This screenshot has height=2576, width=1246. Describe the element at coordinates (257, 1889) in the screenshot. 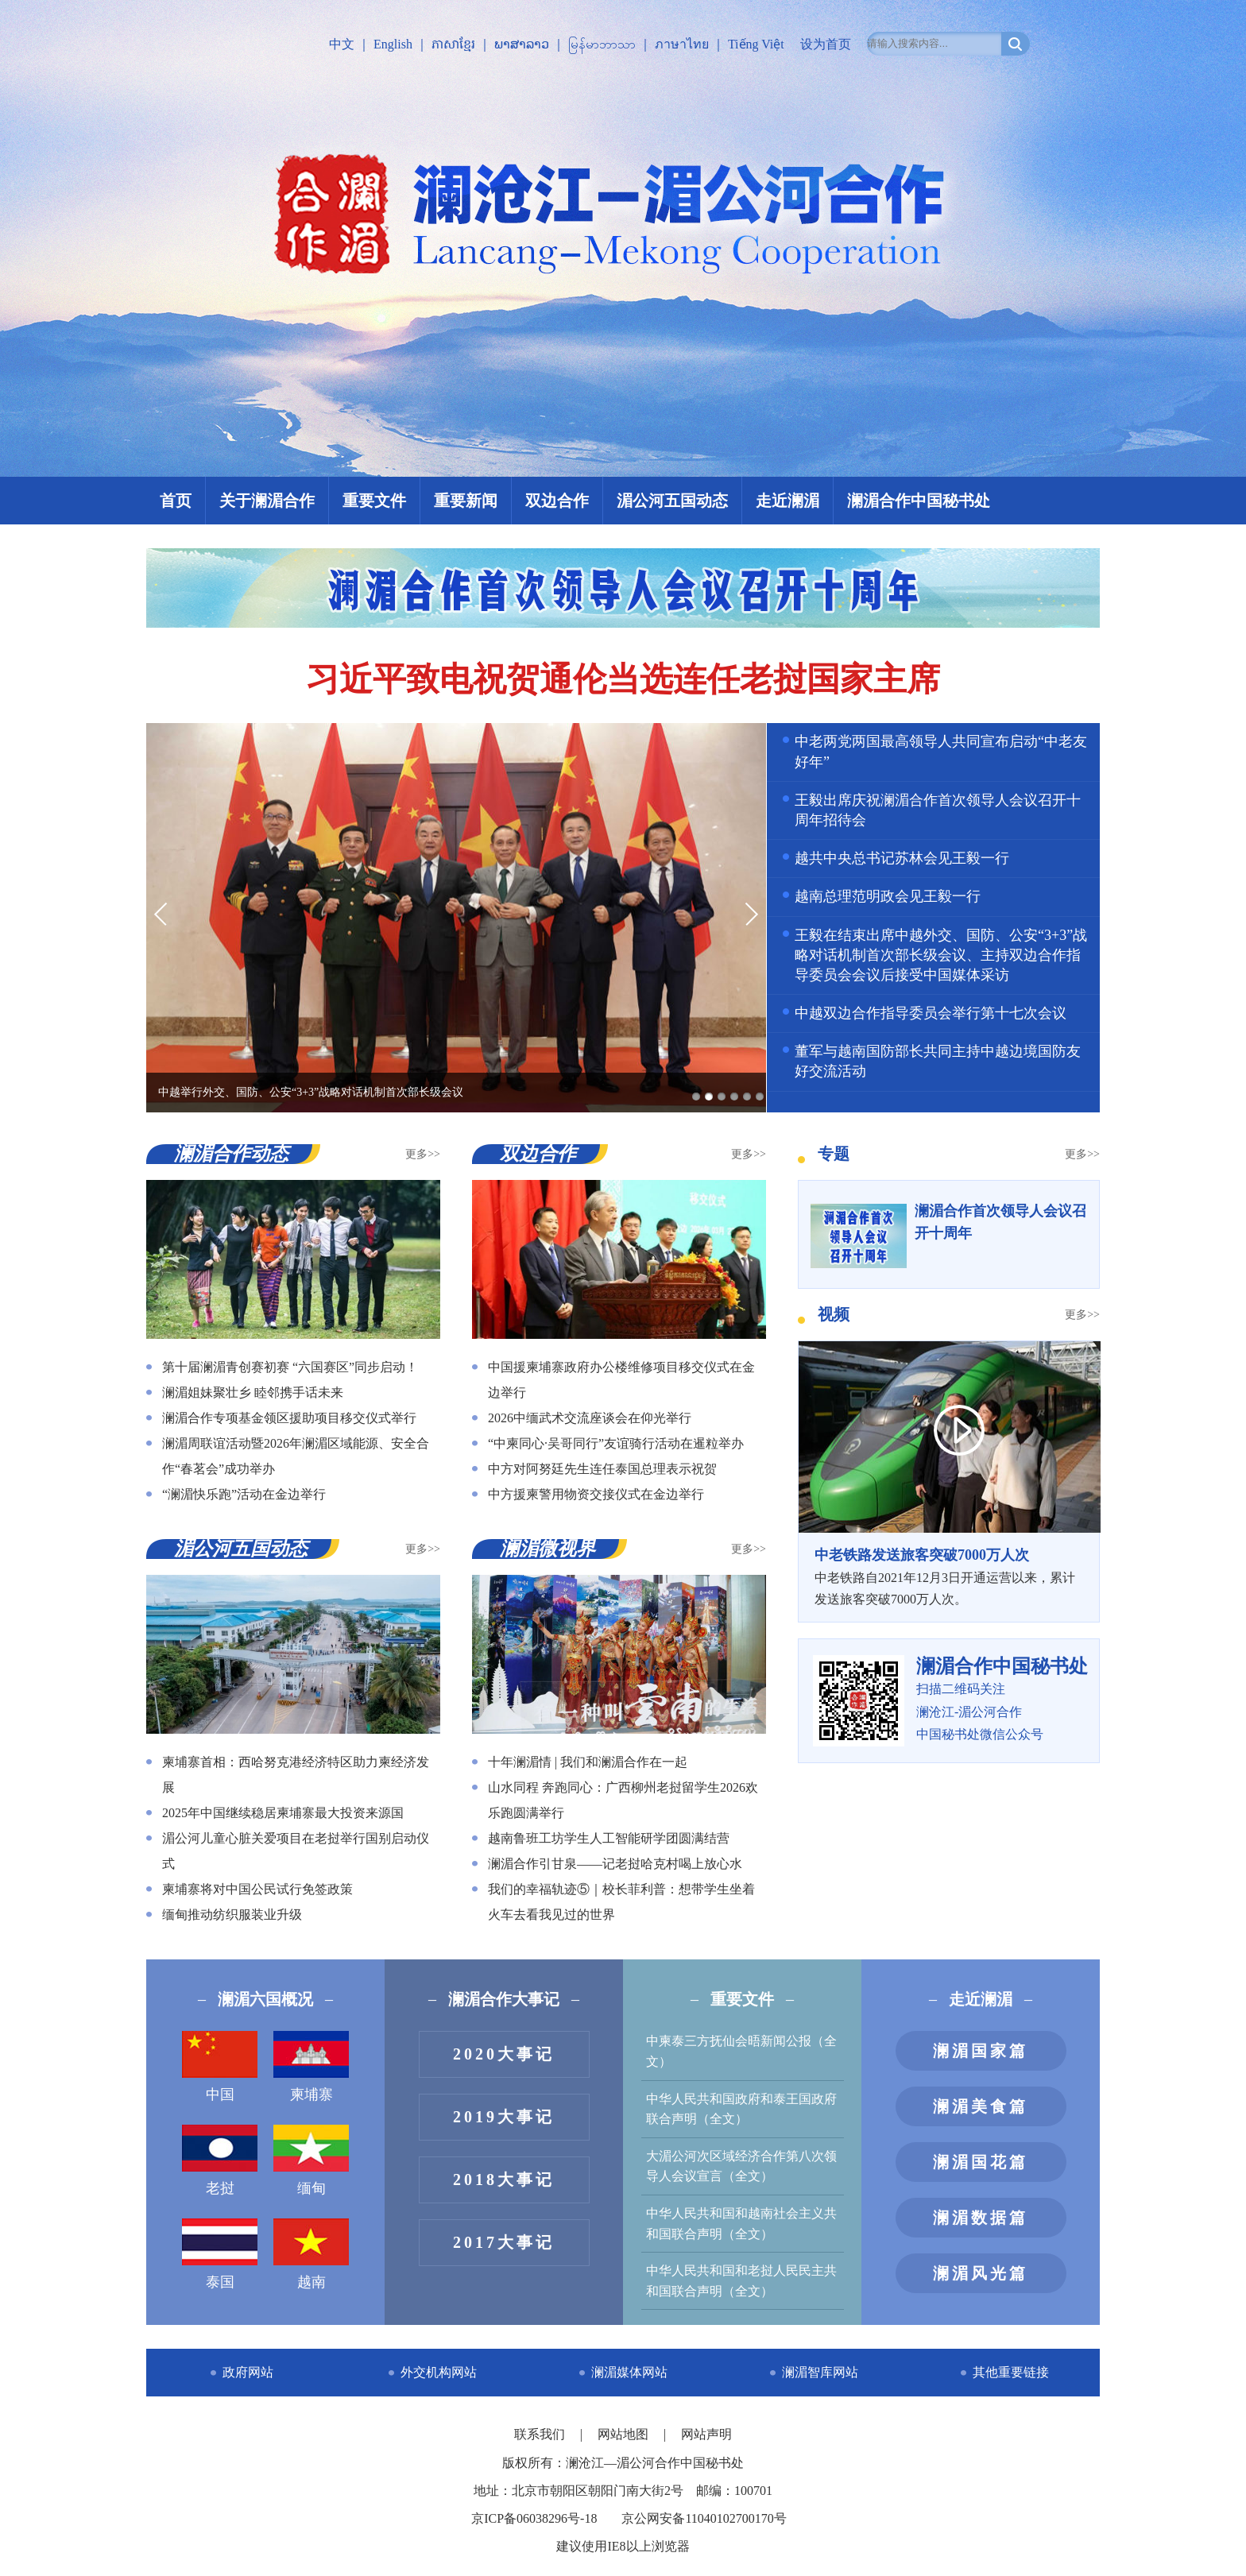

I see `柬埔寨将对中国公民试行免签政策` at that location.